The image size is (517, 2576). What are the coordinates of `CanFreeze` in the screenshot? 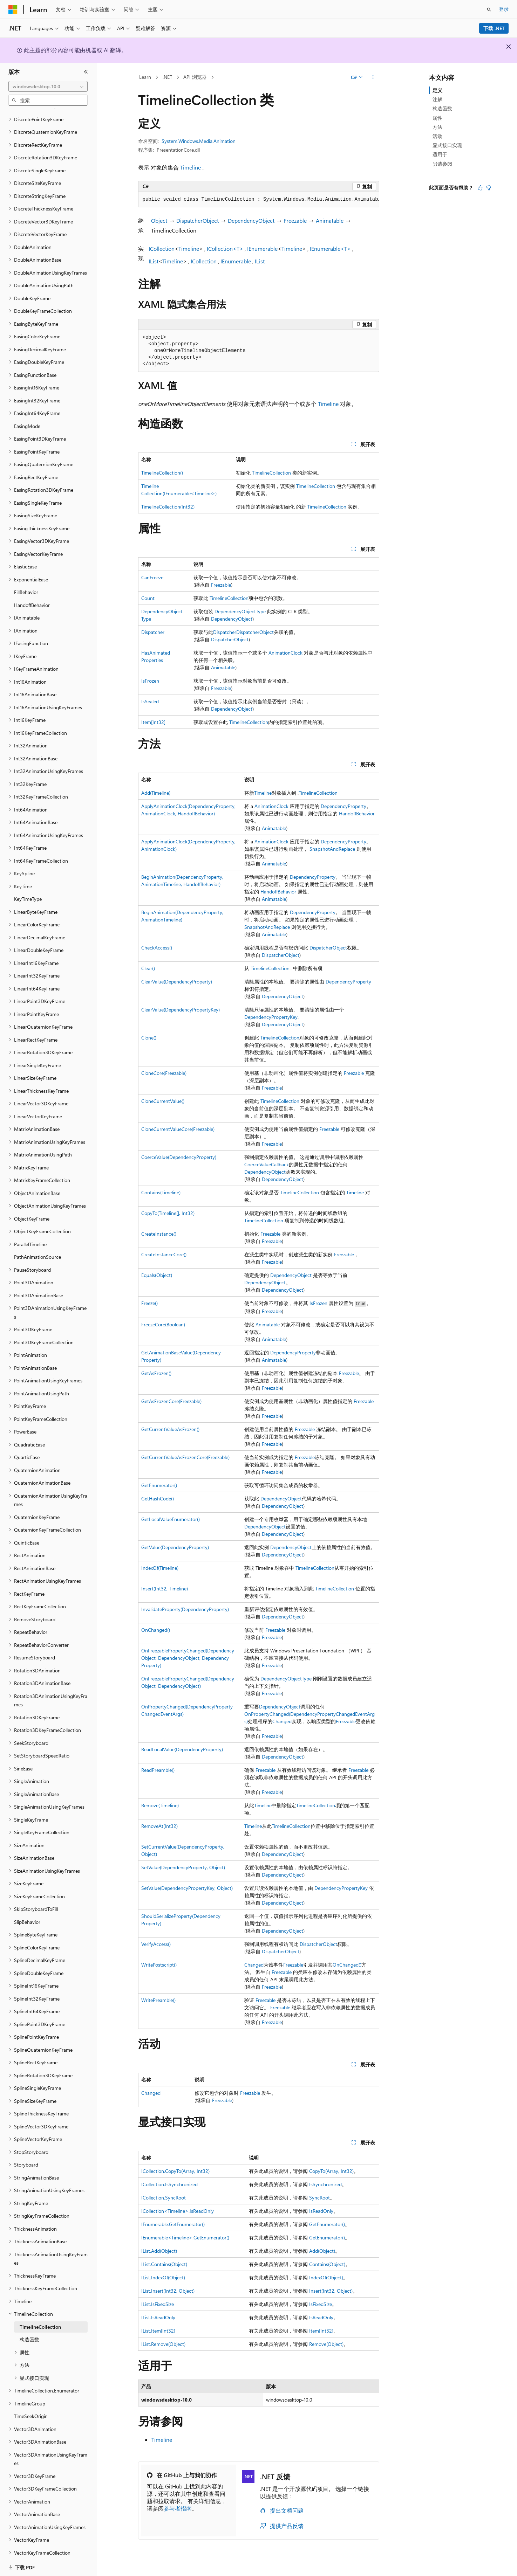 It's located at (152, 577).